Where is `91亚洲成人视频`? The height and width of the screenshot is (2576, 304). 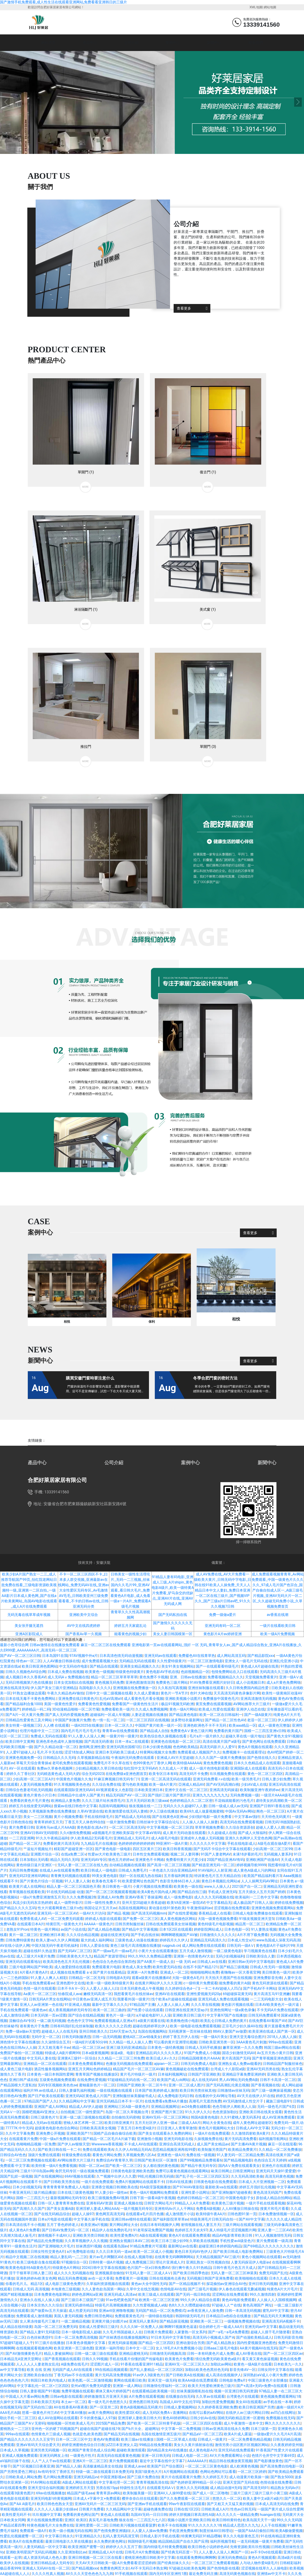 91亚洲成人视频 is located at coordinates (77, 1779).